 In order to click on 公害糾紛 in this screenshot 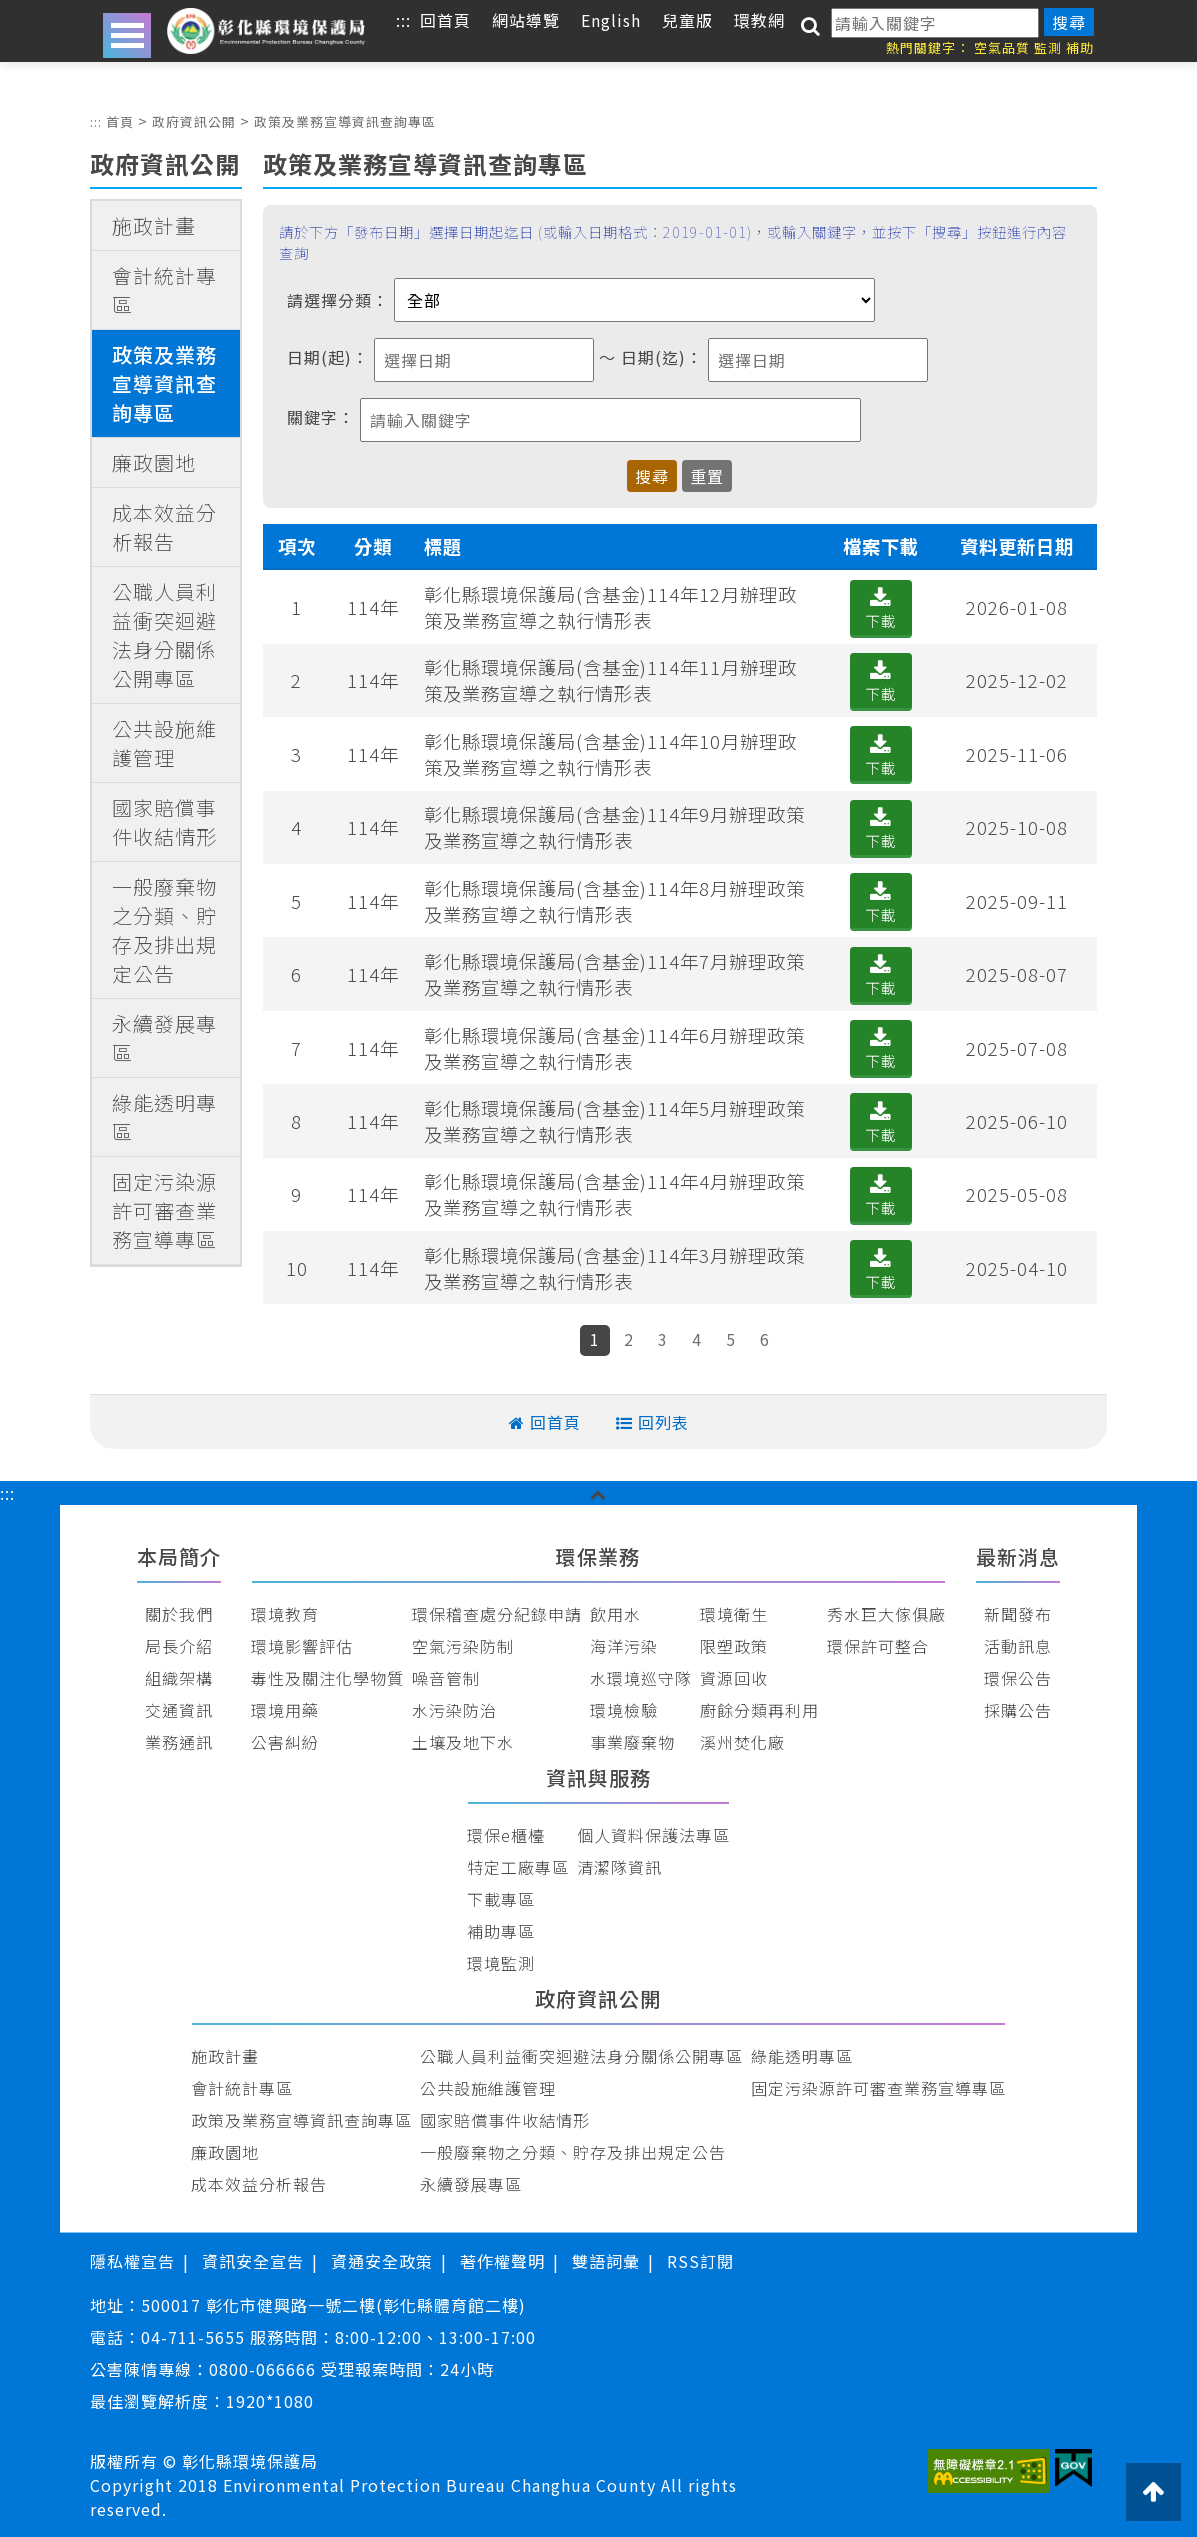, I will do `click(285, 1742)`.